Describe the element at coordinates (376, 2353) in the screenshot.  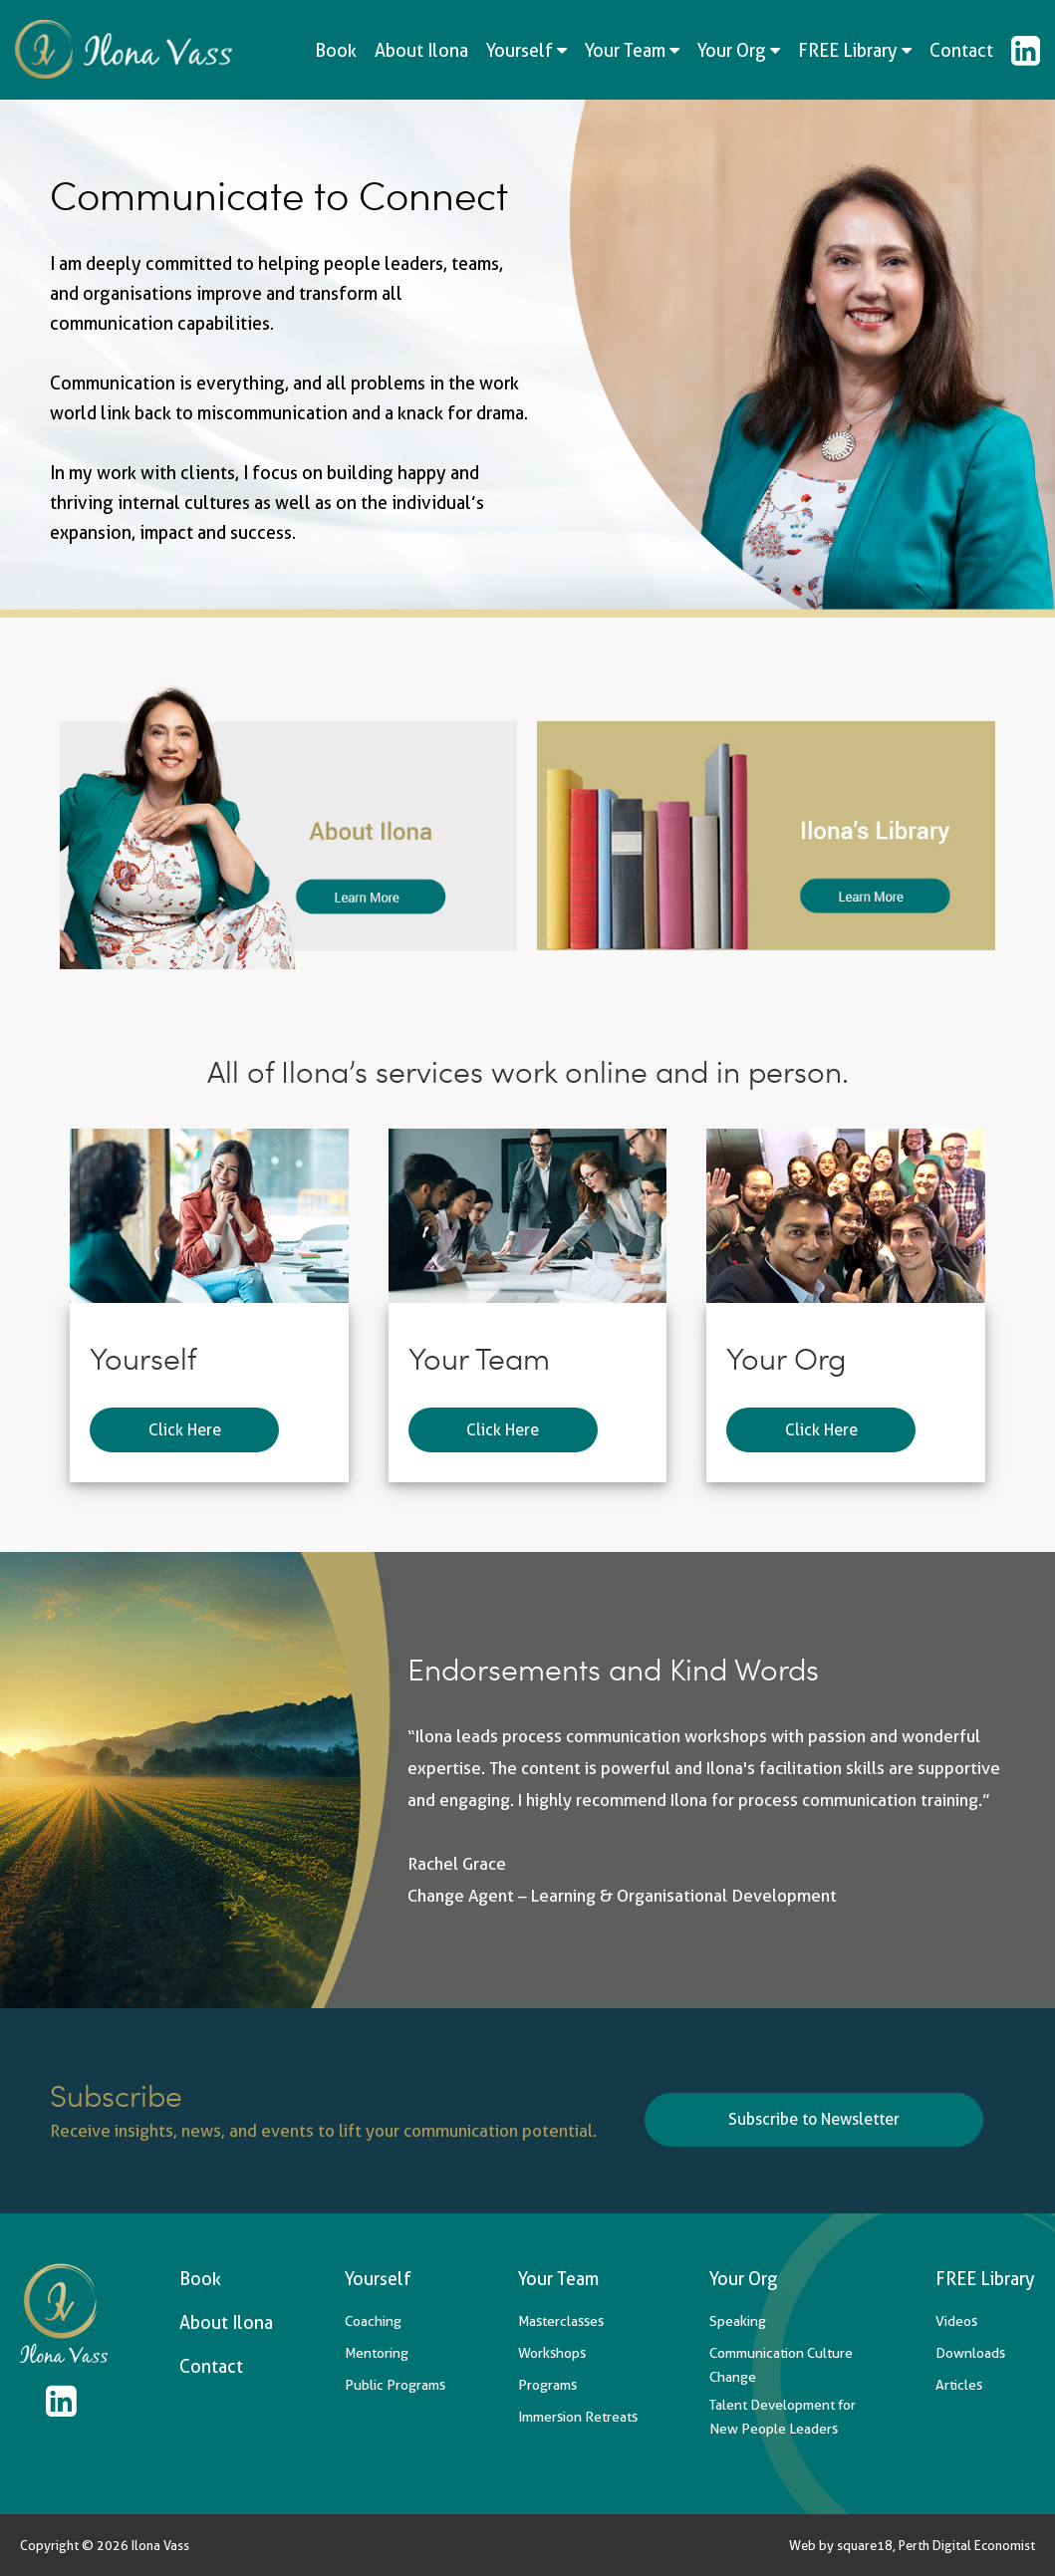
I see `Mentoring` at that location.